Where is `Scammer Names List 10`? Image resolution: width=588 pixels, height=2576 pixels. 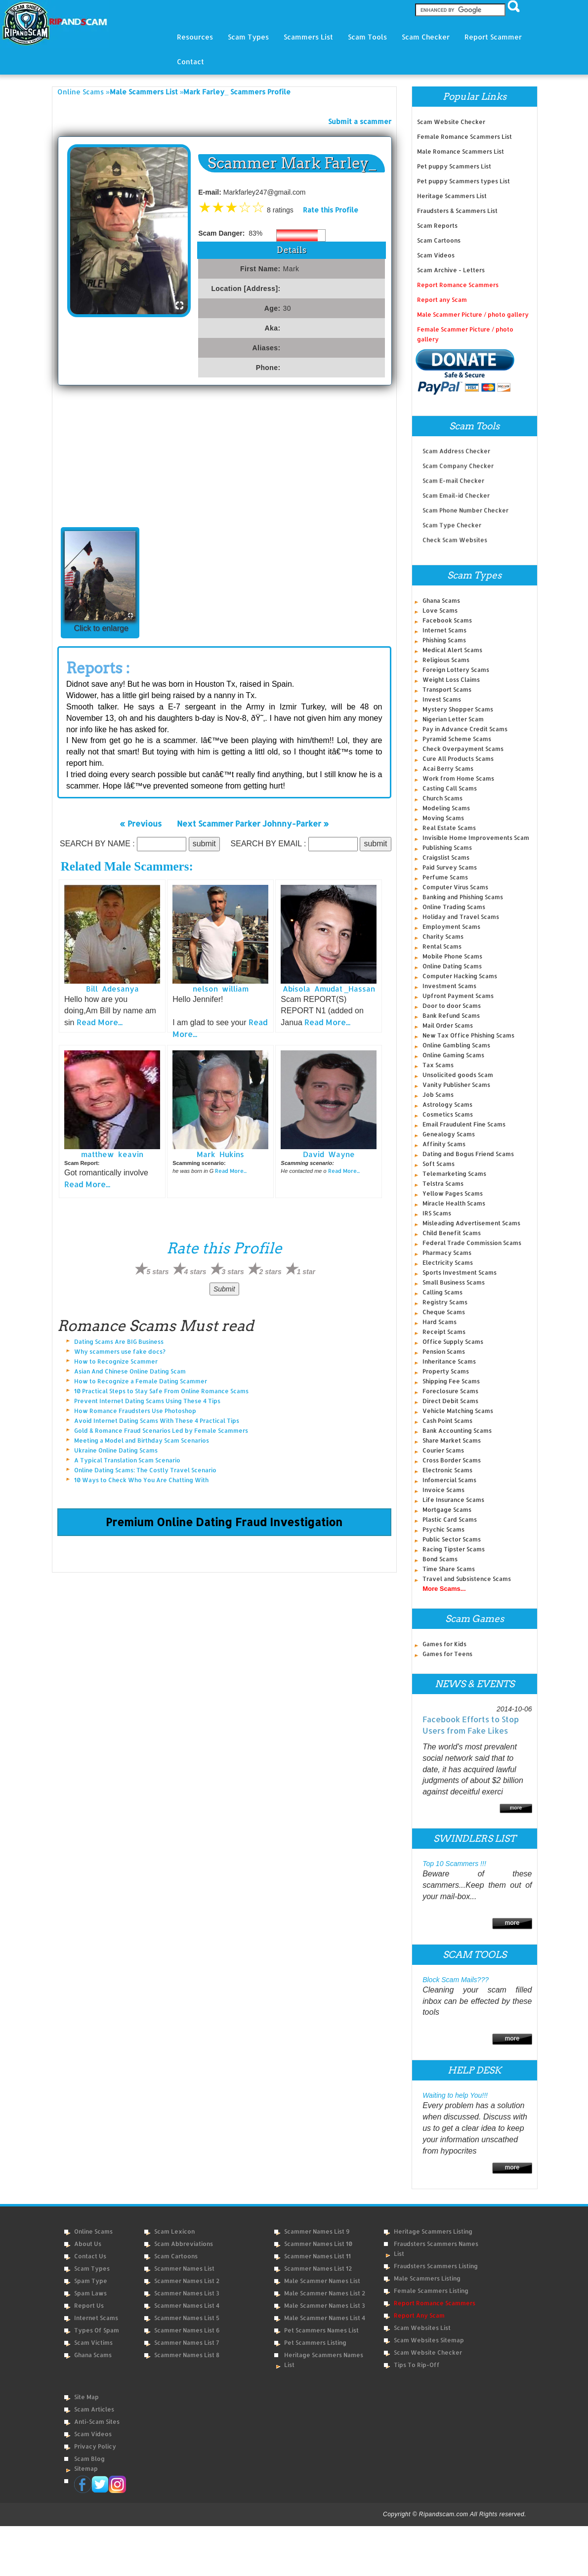
Scammer Names List 10 is located at coordinates (318, 2243).